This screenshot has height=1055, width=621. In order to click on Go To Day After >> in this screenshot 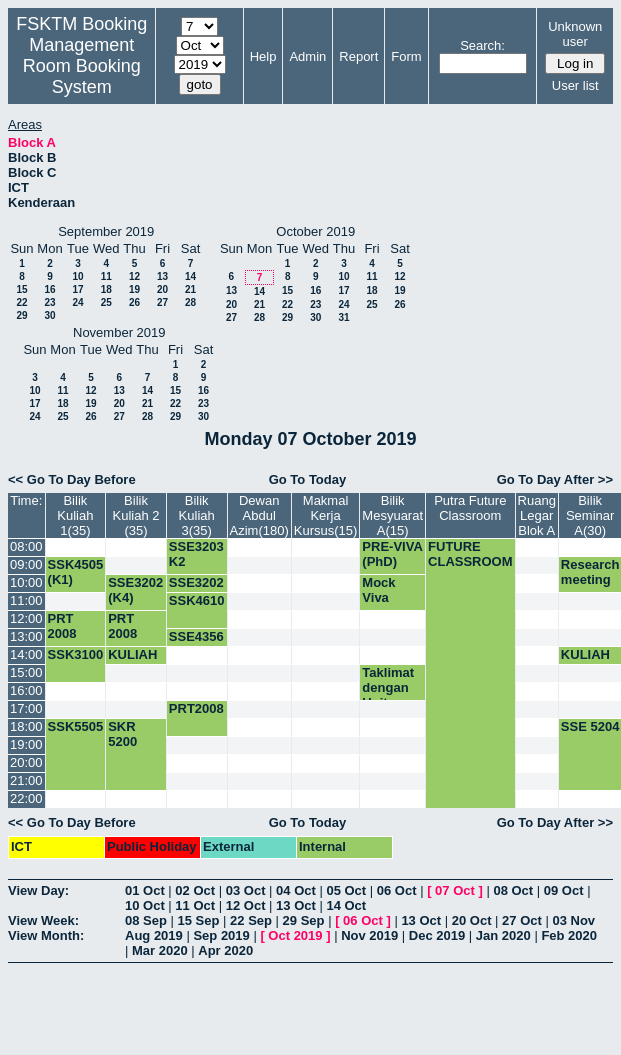, I will do `click(555, 479)`.